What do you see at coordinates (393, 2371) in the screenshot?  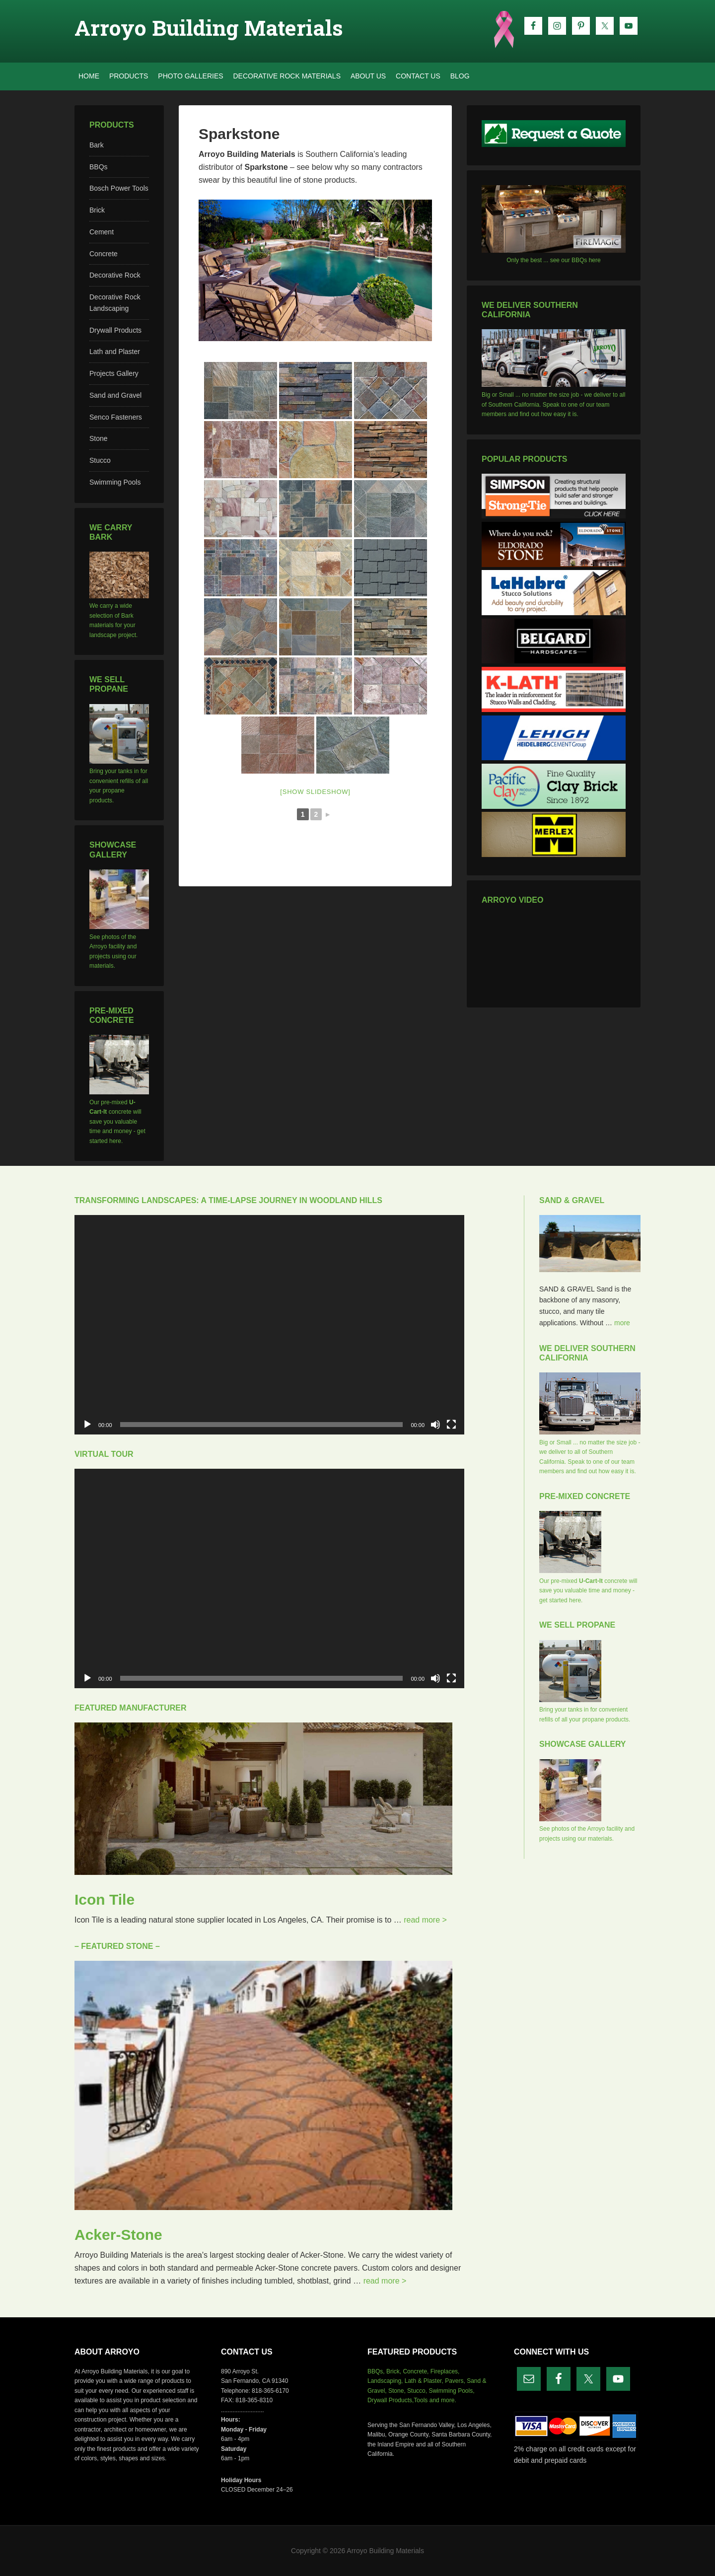 I see `Brick,` at bounding box center [393, 2371].